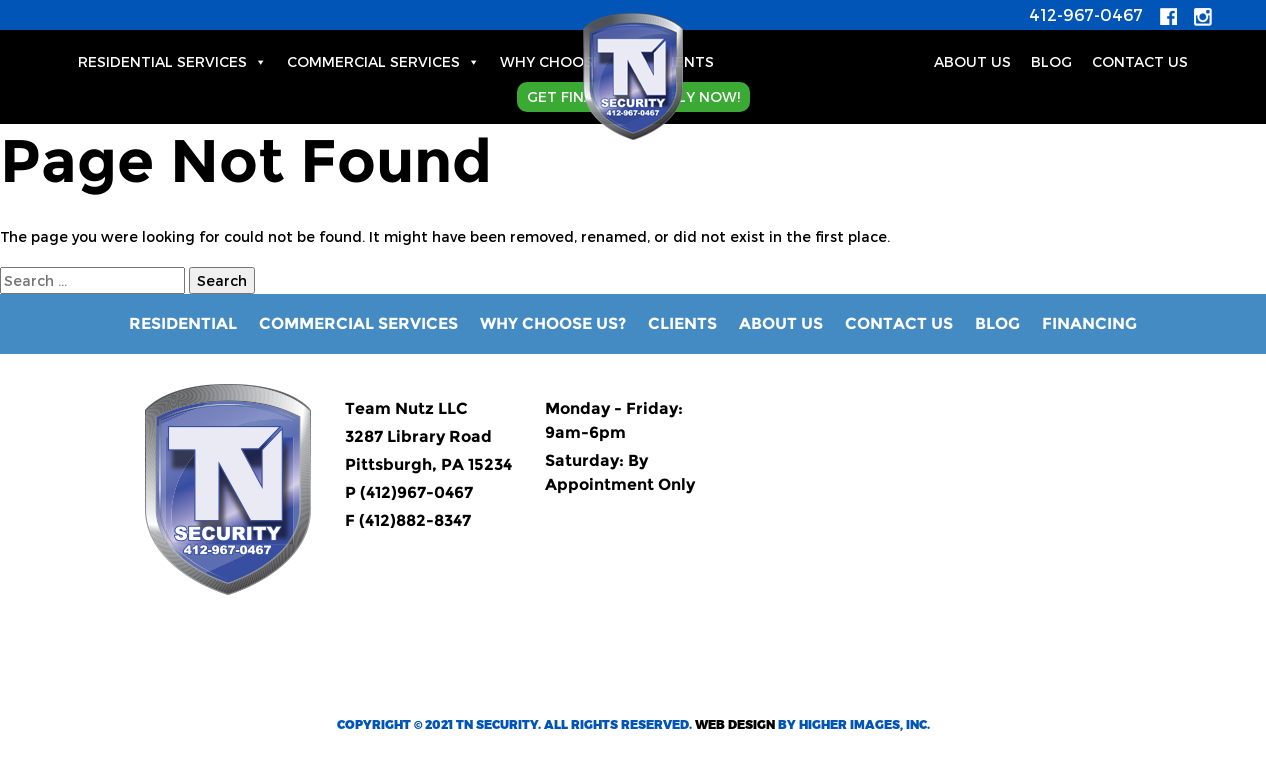 The image size is (1266, 765). I want to click on Blog, so click(997, 323).